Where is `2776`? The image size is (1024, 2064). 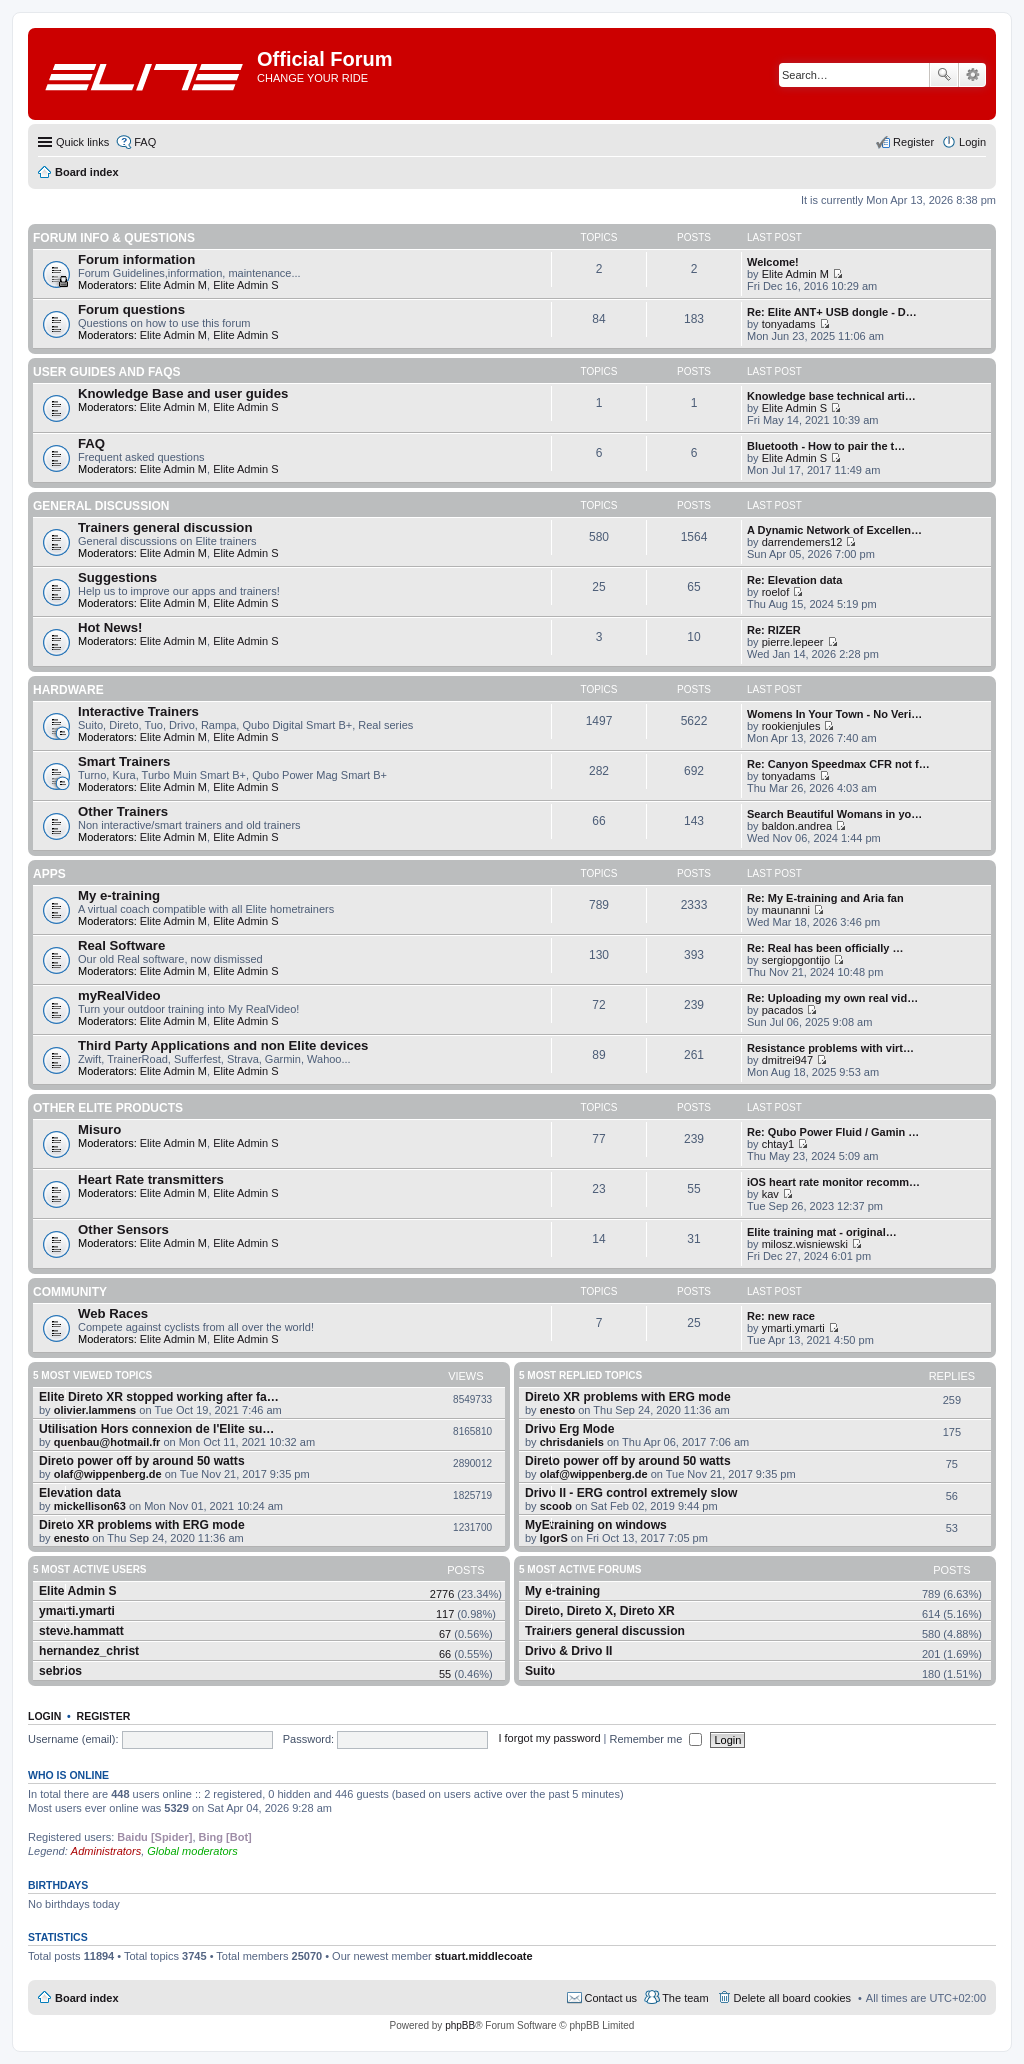
2776 is located at coordinates (442, 1594).